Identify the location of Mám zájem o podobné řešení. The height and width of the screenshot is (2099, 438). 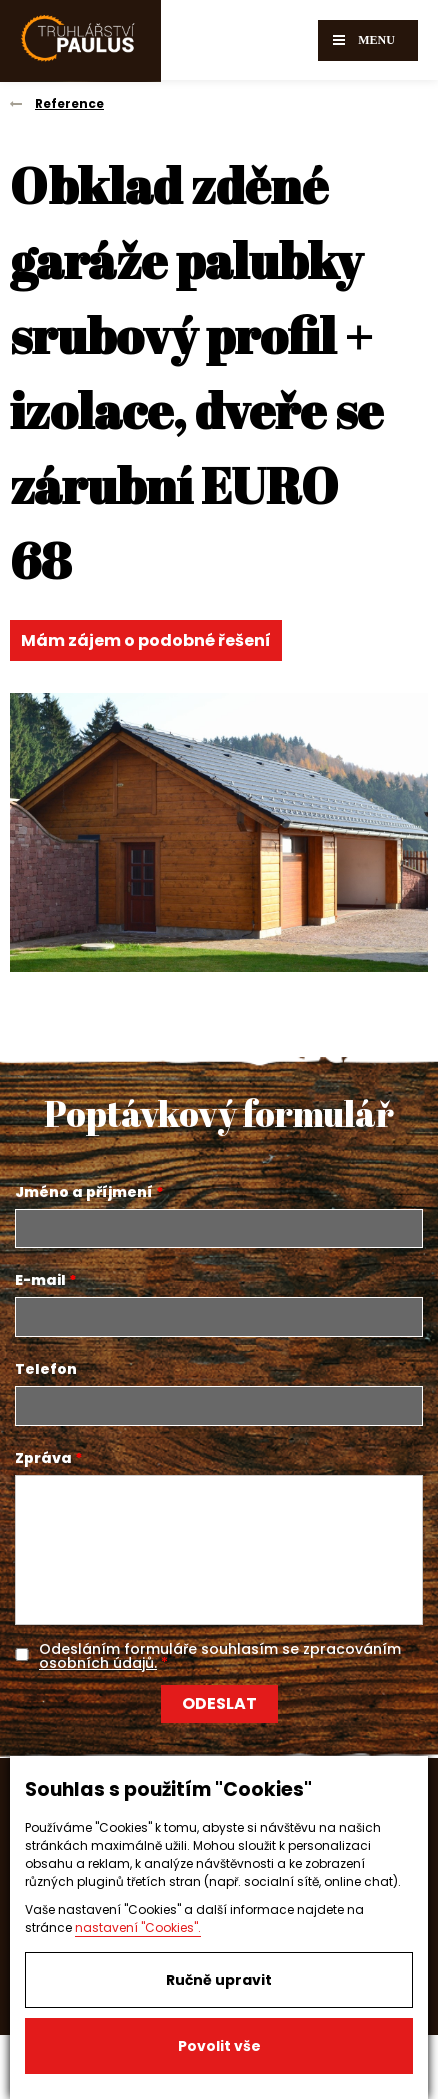
(146, 640).